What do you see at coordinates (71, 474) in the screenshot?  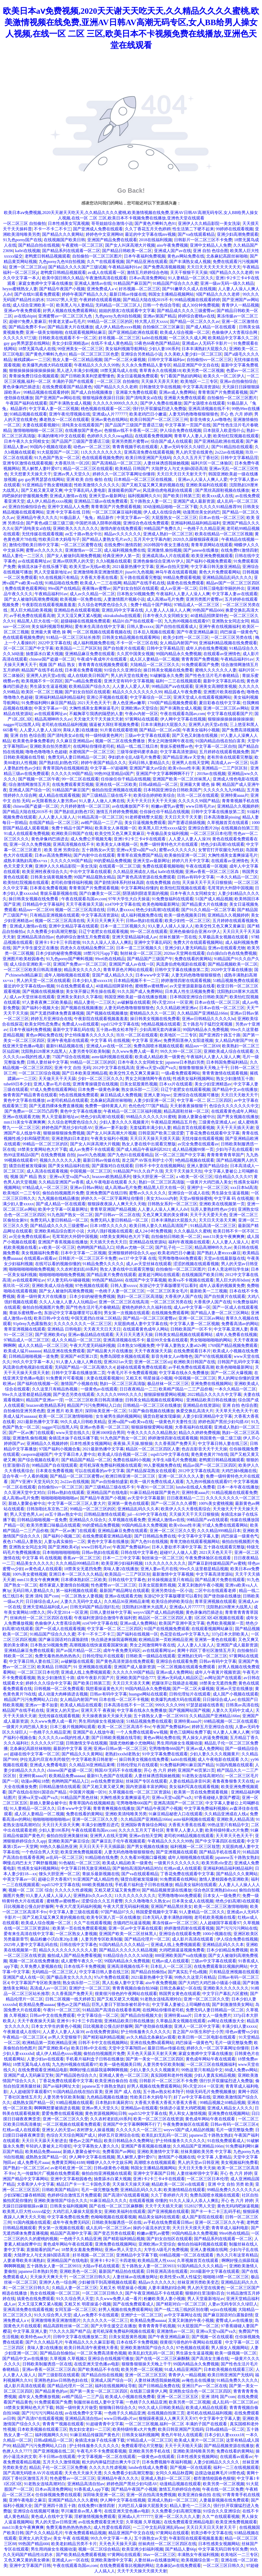 I see `亚洲av男人天堂久久` at bounding box center [71, 474].